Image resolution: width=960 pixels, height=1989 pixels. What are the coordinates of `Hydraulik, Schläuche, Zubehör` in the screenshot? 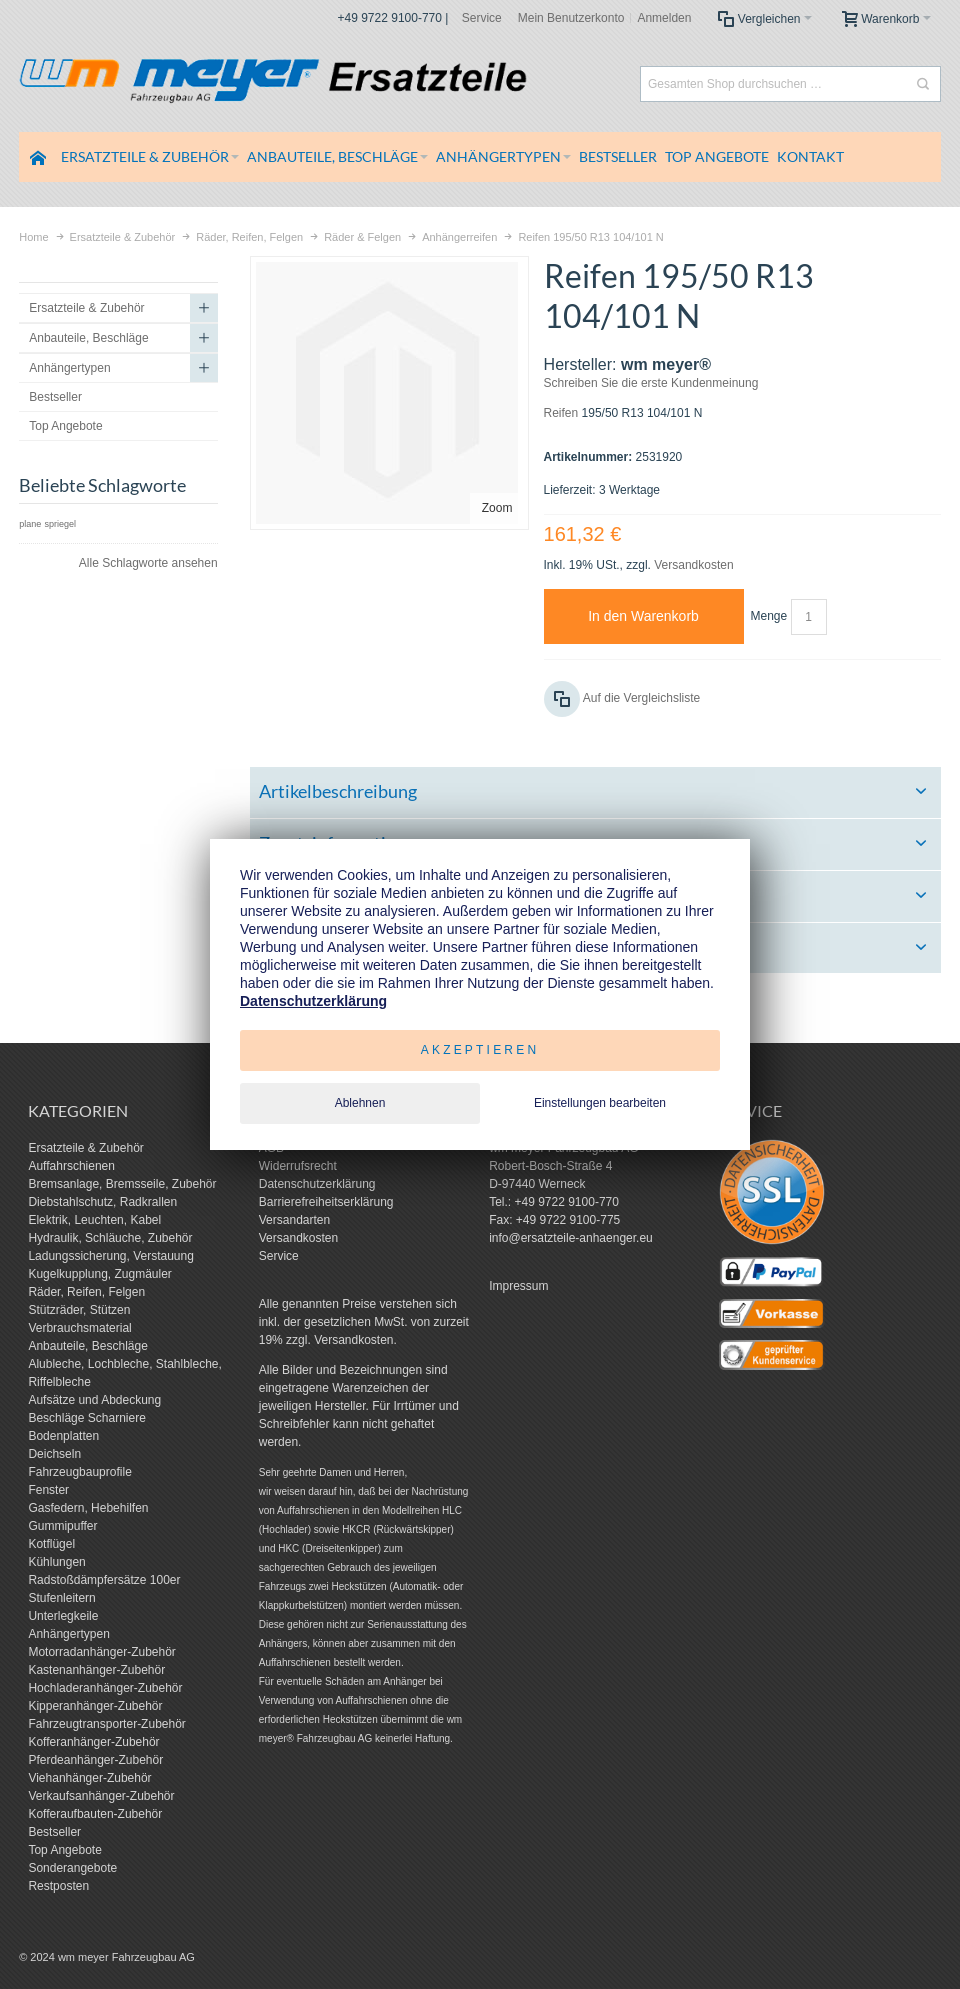 It's located at (110, 1238).